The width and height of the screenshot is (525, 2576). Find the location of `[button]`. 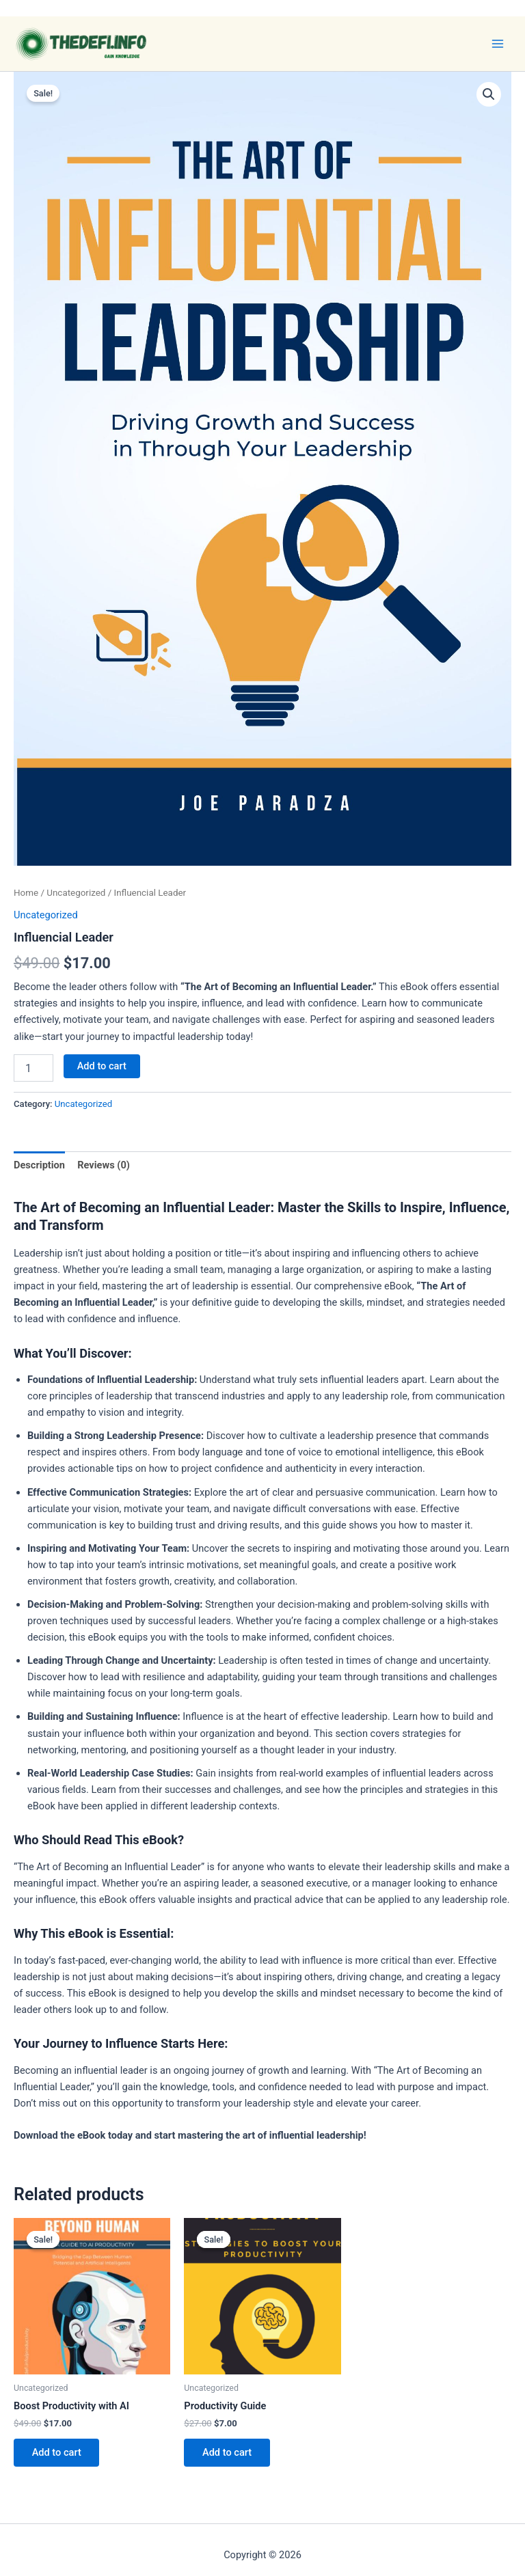

[button] is located at coordinates (488, 94).